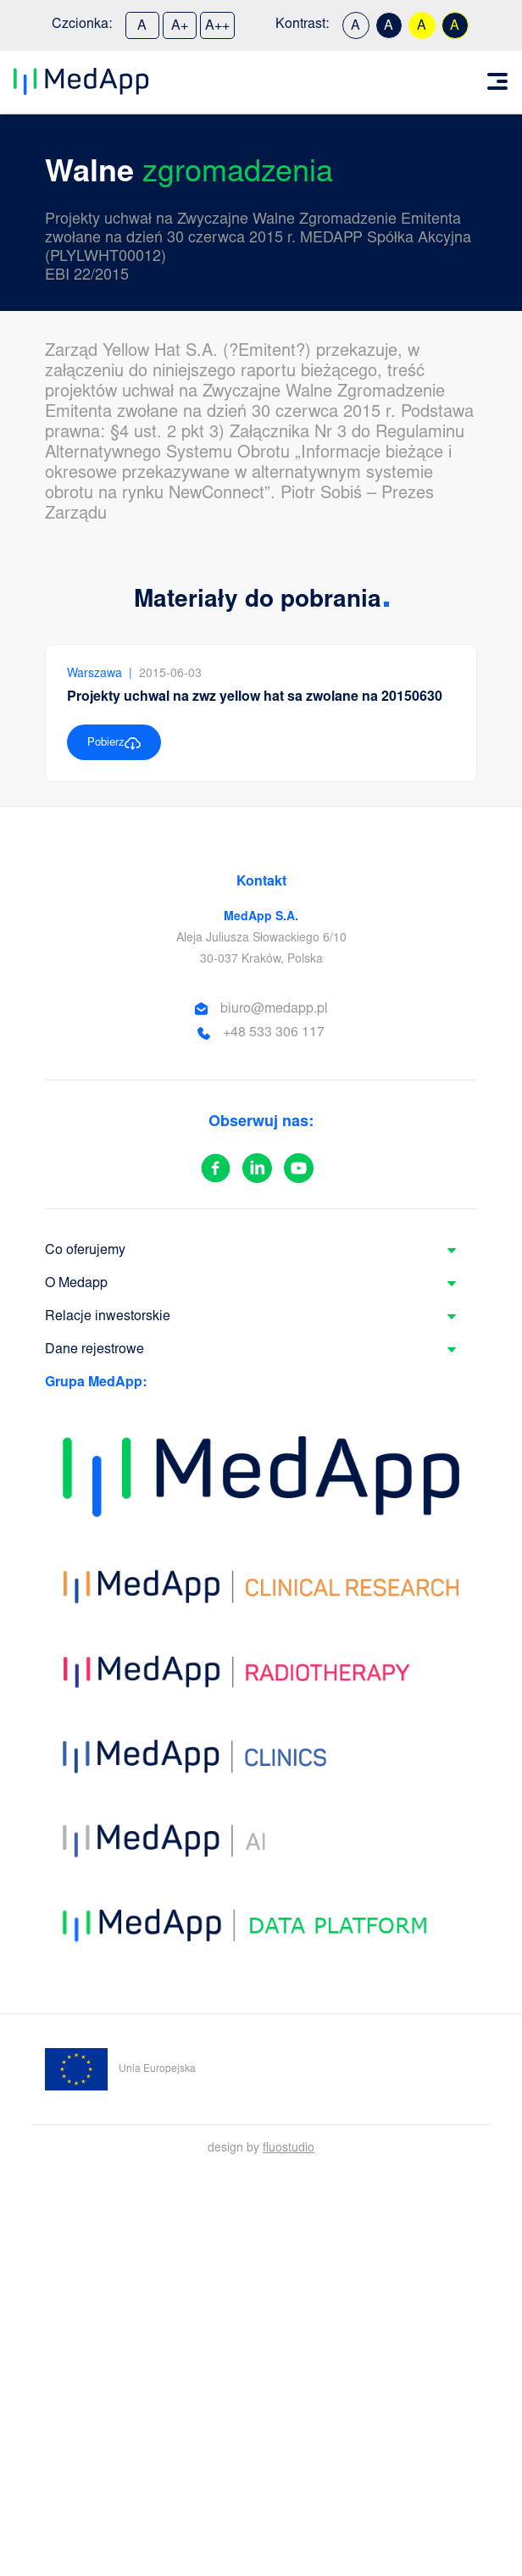 The height and width of the screenshot is (2576, 522). Describe the element at coordinates (114, 743) in the screenshot. I see `Pobierz` at that location.